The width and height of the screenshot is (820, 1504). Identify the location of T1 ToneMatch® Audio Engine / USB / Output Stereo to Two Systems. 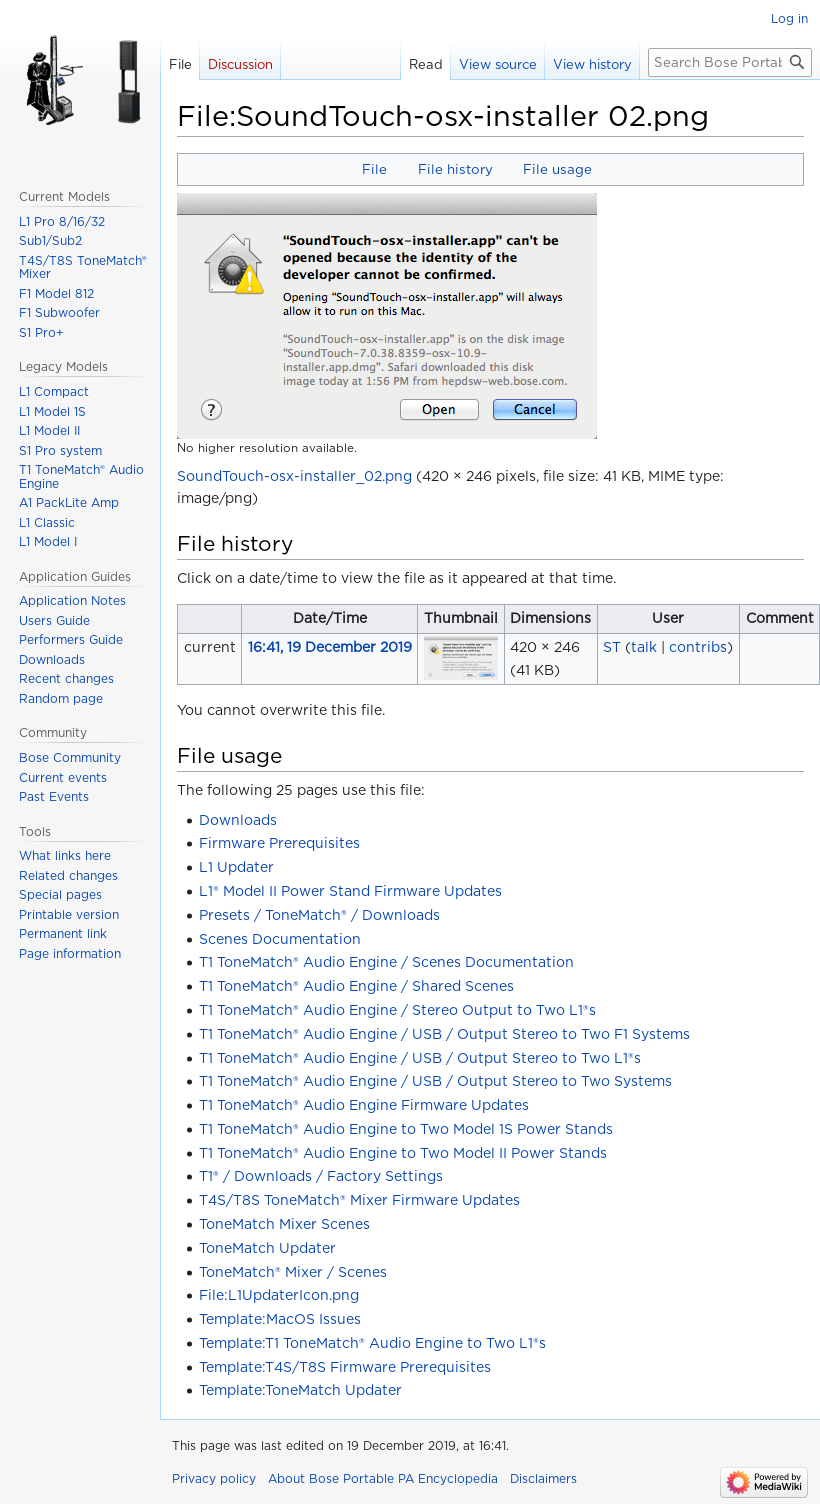
(435, 1081).